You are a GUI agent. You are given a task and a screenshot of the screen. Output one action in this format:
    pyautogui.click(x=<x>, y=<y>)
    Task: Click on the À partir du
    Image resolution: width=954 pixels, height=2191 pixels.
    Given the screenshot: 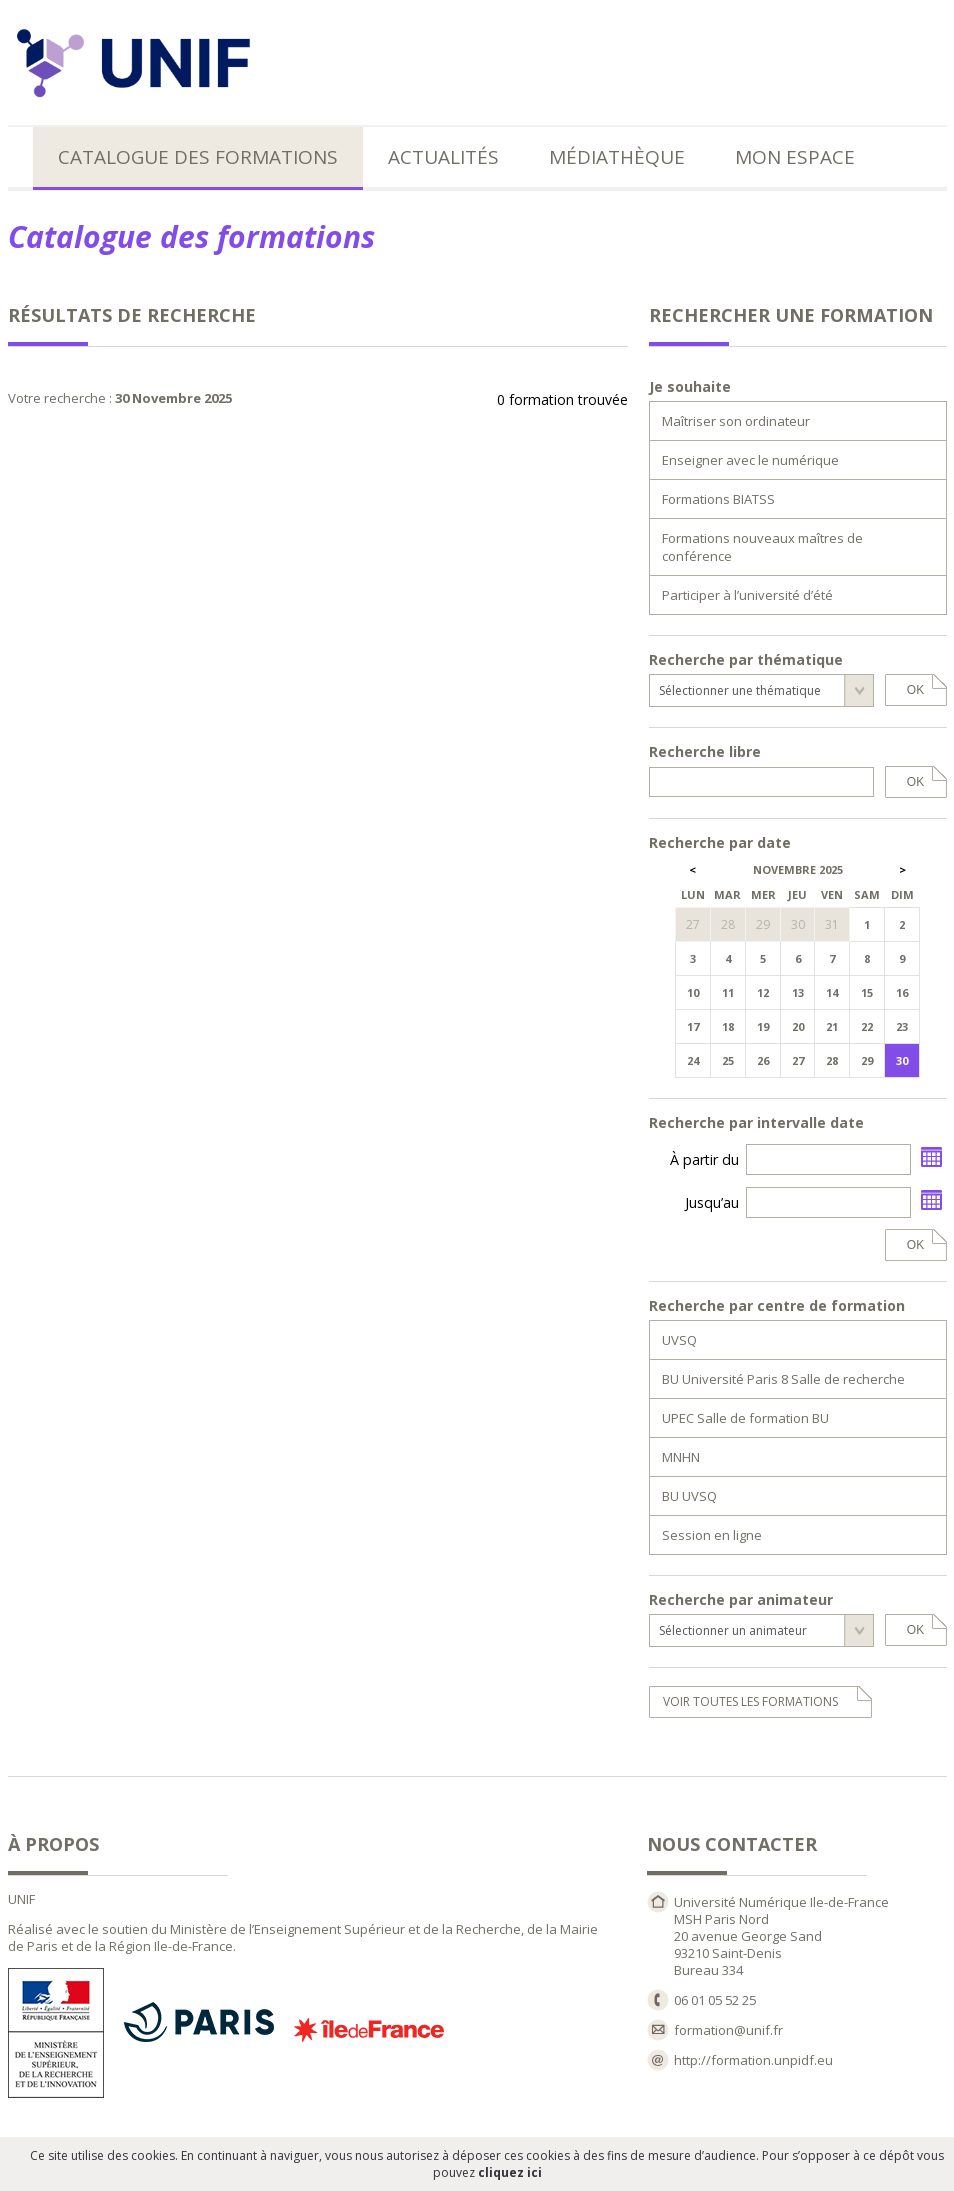 What is the action you would take?
    pyautogui.click(x=704, y=1159)
    